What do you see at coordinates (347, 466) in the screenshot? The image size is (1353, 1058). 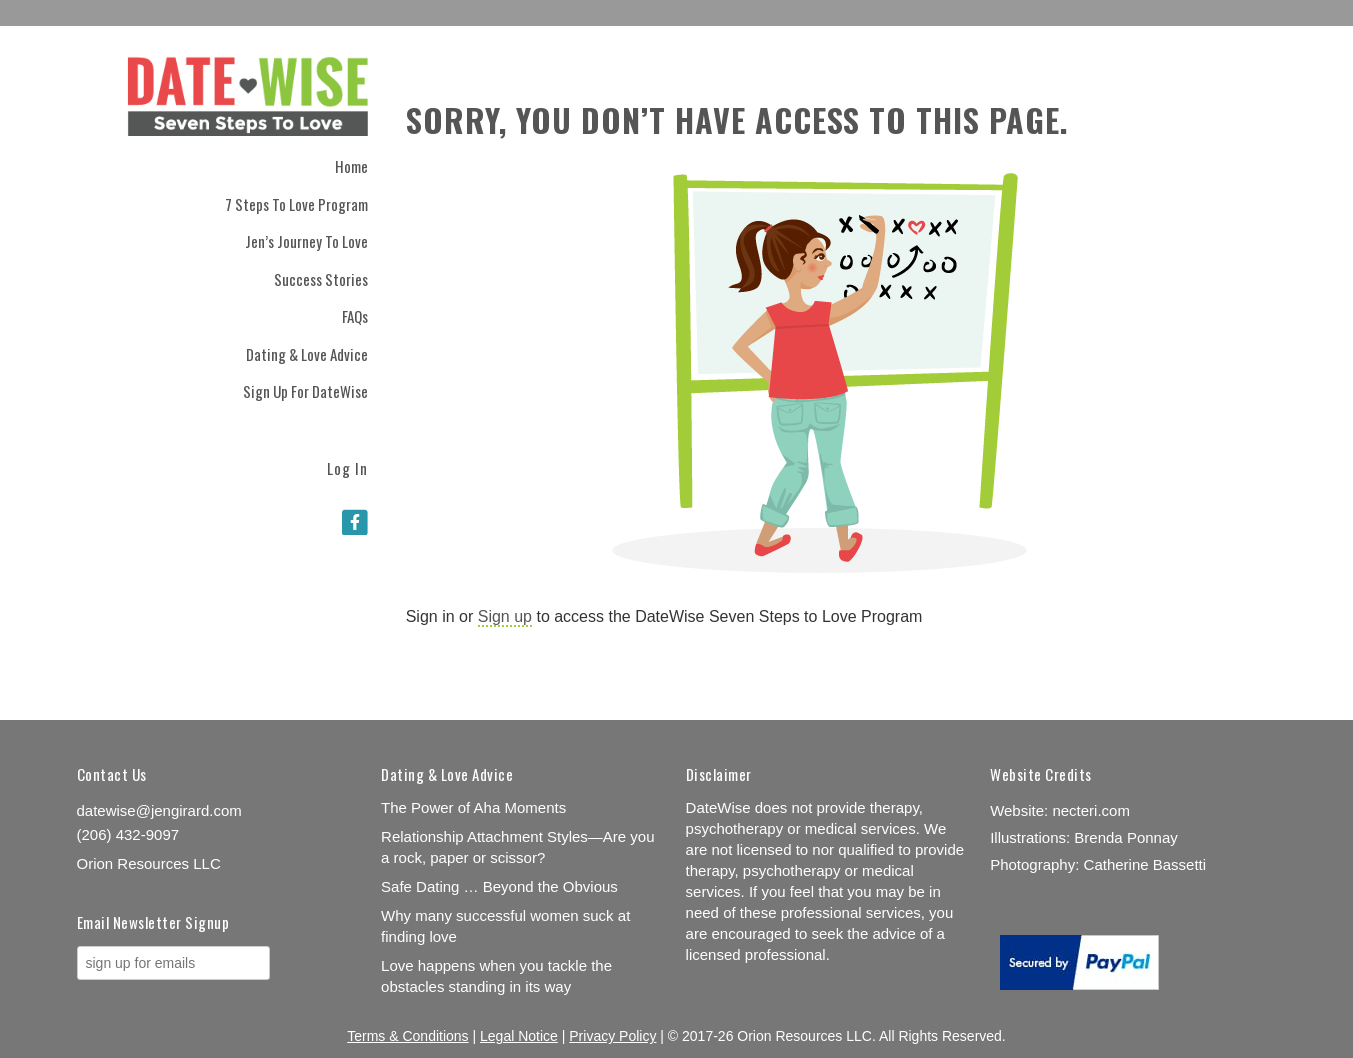 I see `Log In` at bounding box center [347, 466].